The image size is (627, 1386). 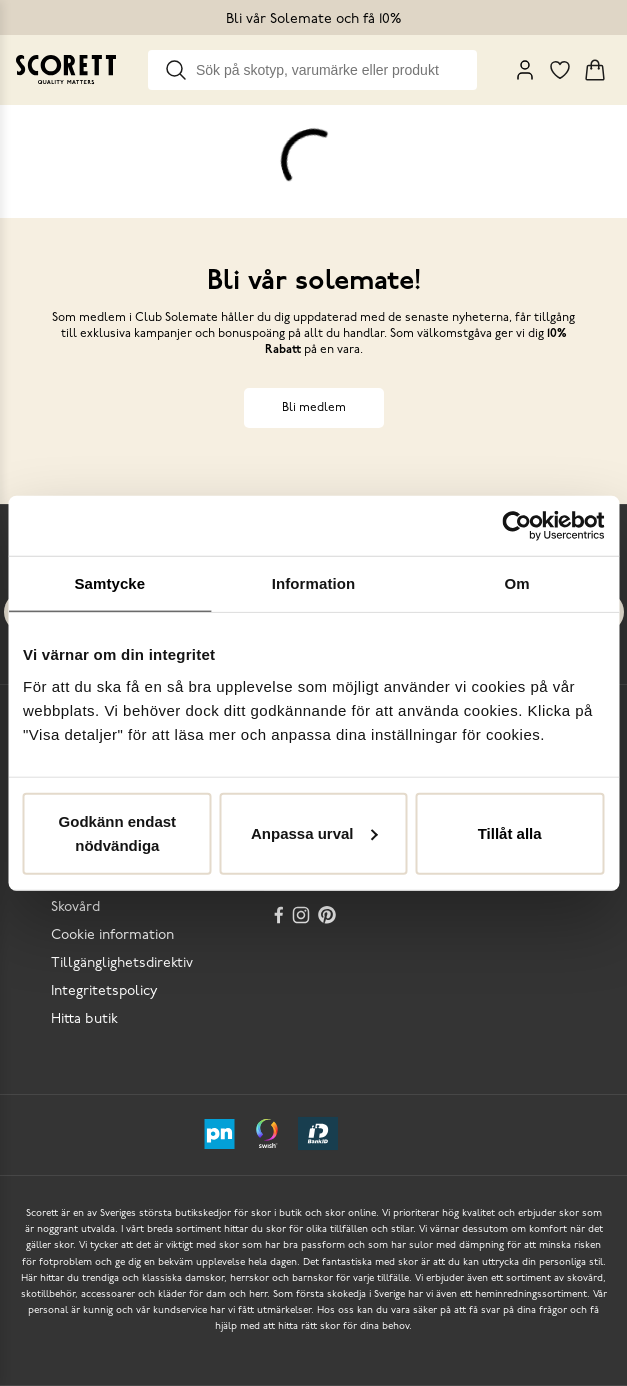 What do you see at coordinates (104, 991) in the screenshot?
I see `Integritetspolicy` at bounding box center [104, 991].